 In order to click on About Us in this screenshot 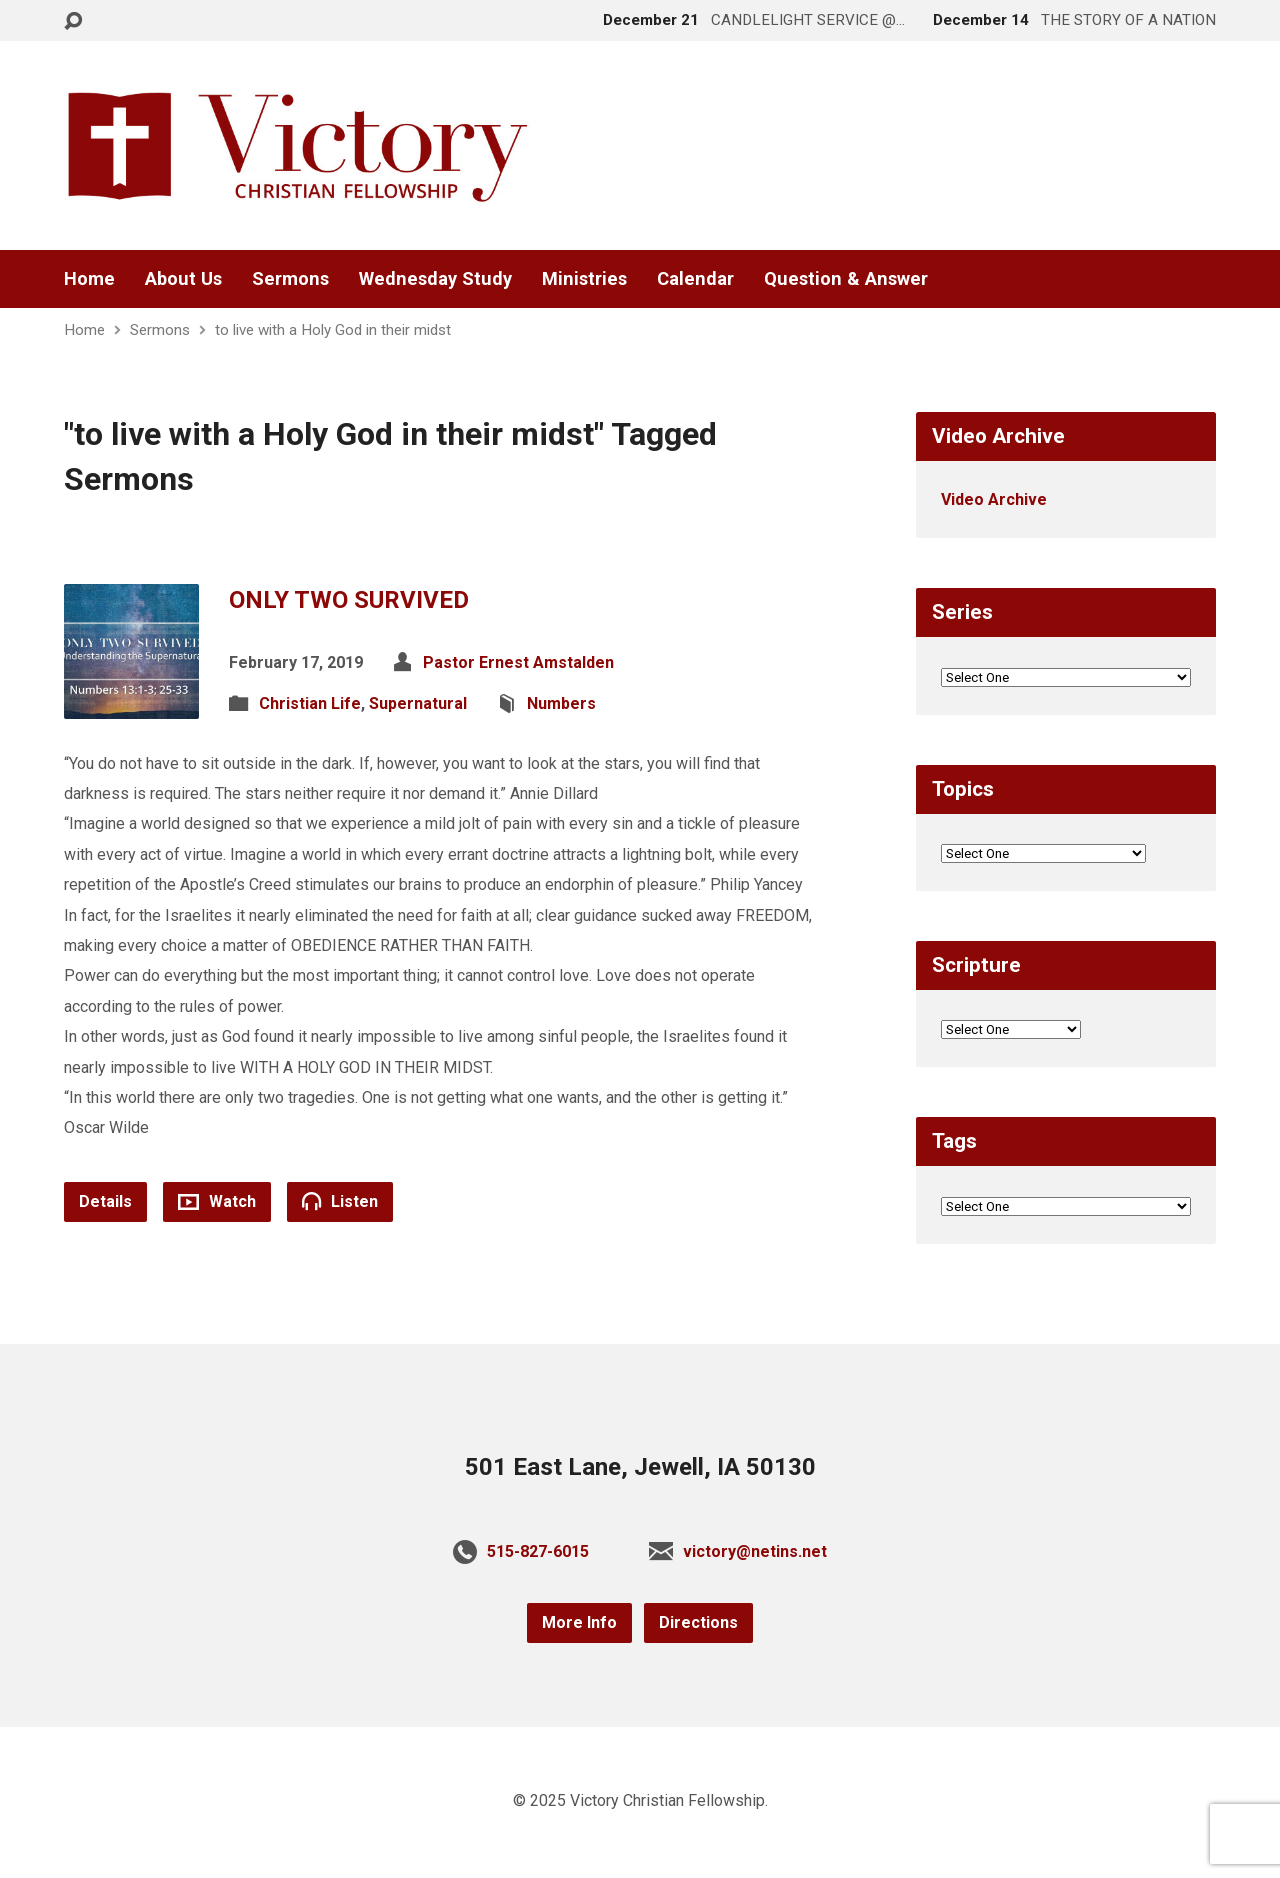, I will do `click(183, 279)`.